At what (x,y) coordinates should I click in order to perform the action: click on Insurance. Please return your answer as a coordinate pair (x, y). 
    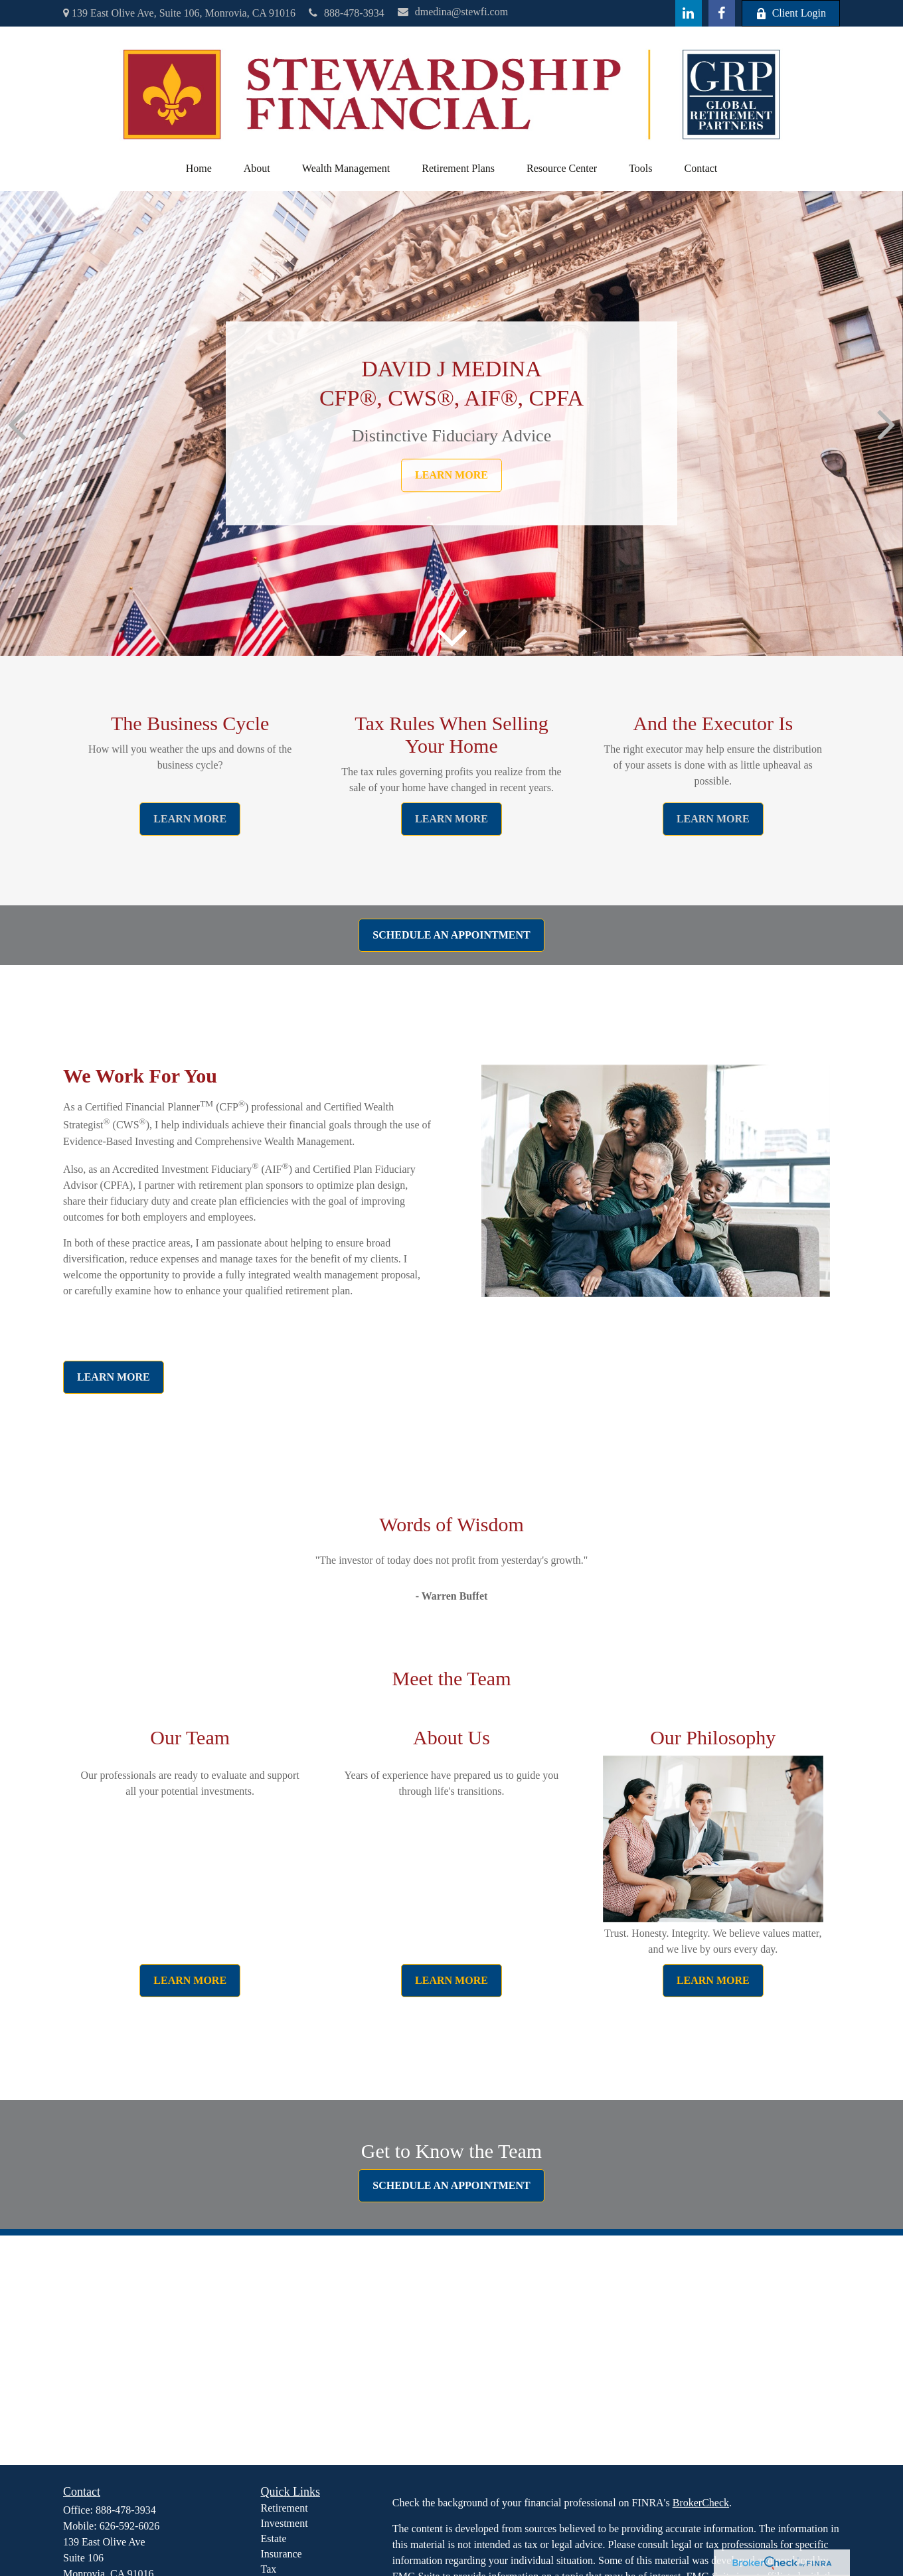
    Looking at the image, I should click on (281, 2553).